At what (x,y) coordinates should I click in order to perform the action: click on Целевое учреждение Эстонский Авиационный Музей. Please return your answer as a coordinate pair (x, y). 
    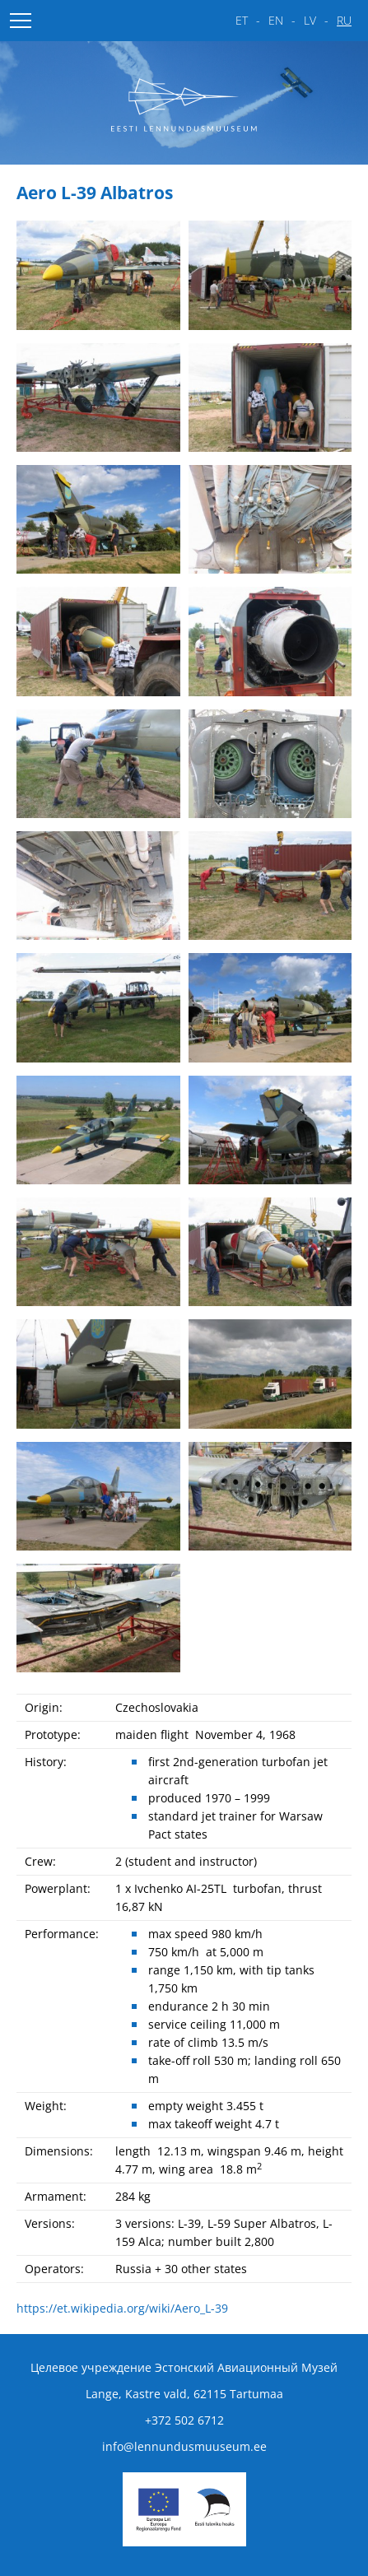
    Looking at the image, I should click on (184, 2367).